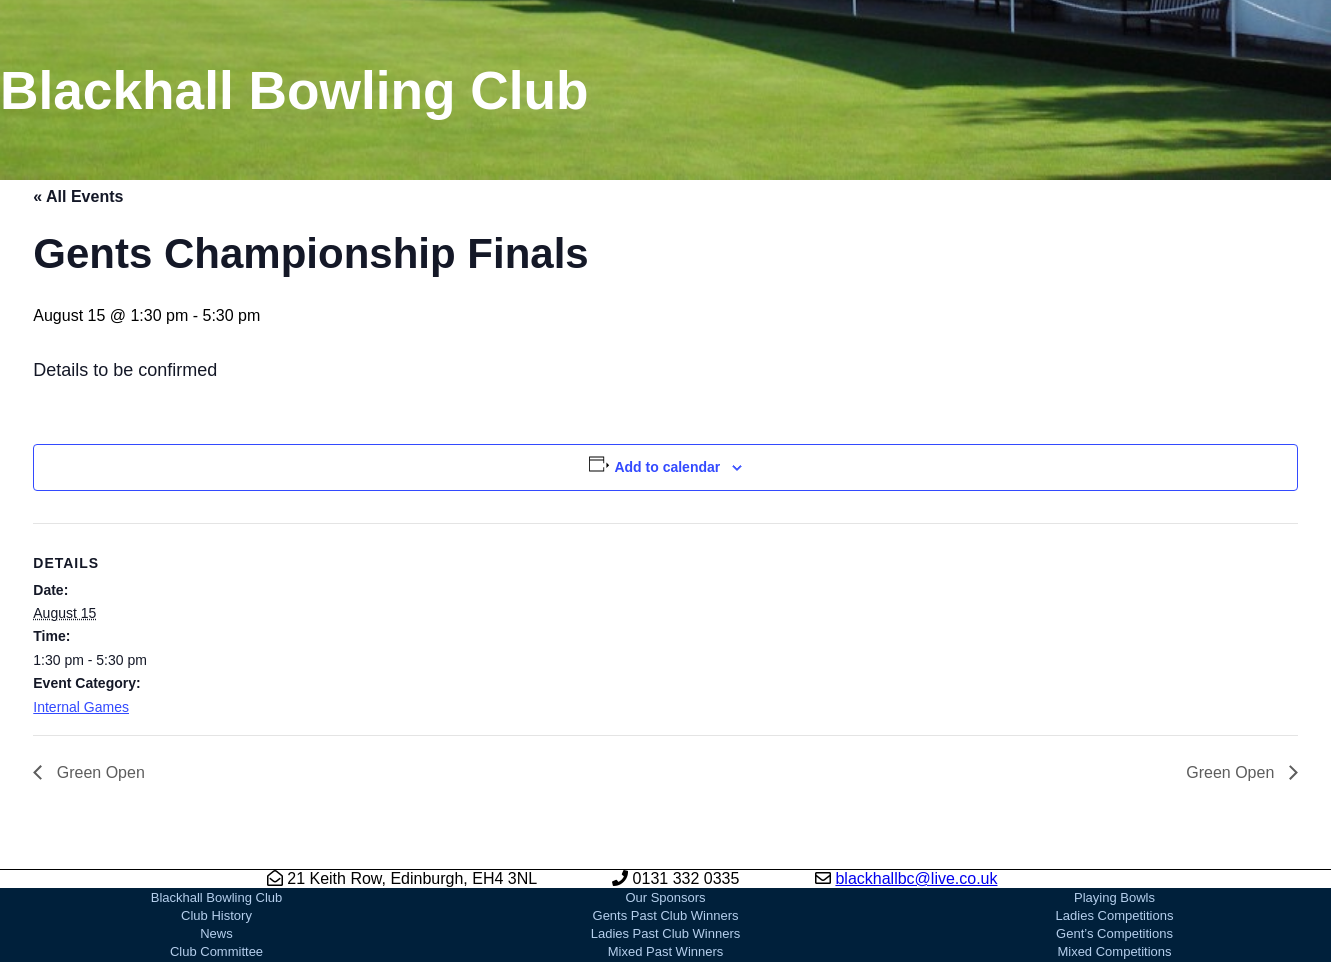 Image resolution: width=1331 pixels, height=962 pixels. What do you see at coordinates (78, 196) in the screenshot?
I see `« All Events` at bounding box center [78, 196].